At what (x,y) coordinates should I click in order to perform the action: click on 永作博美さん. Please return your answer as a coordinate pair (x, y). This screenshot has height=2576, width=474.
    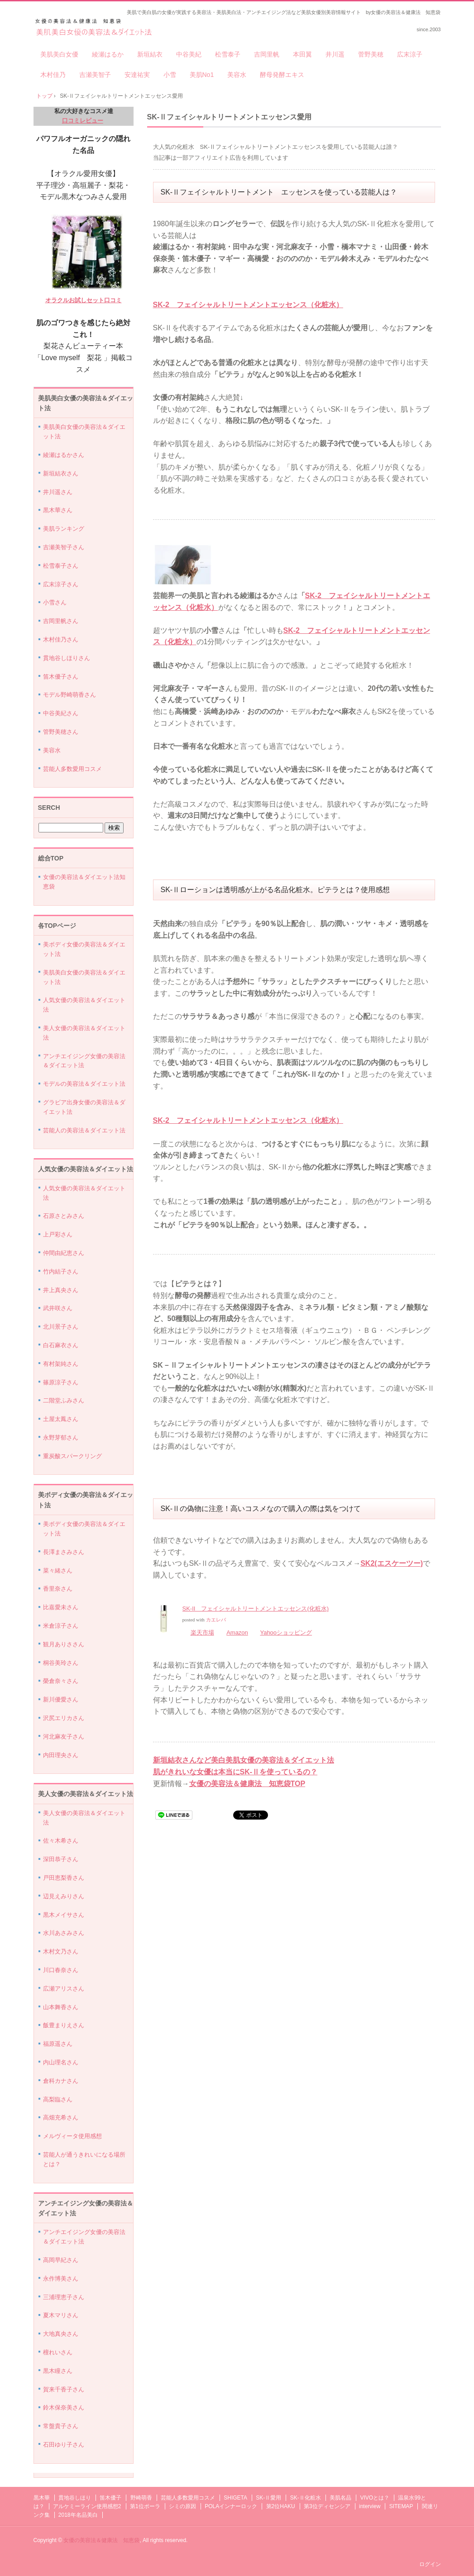
    Looking at the image, I should click on (60, 2278).